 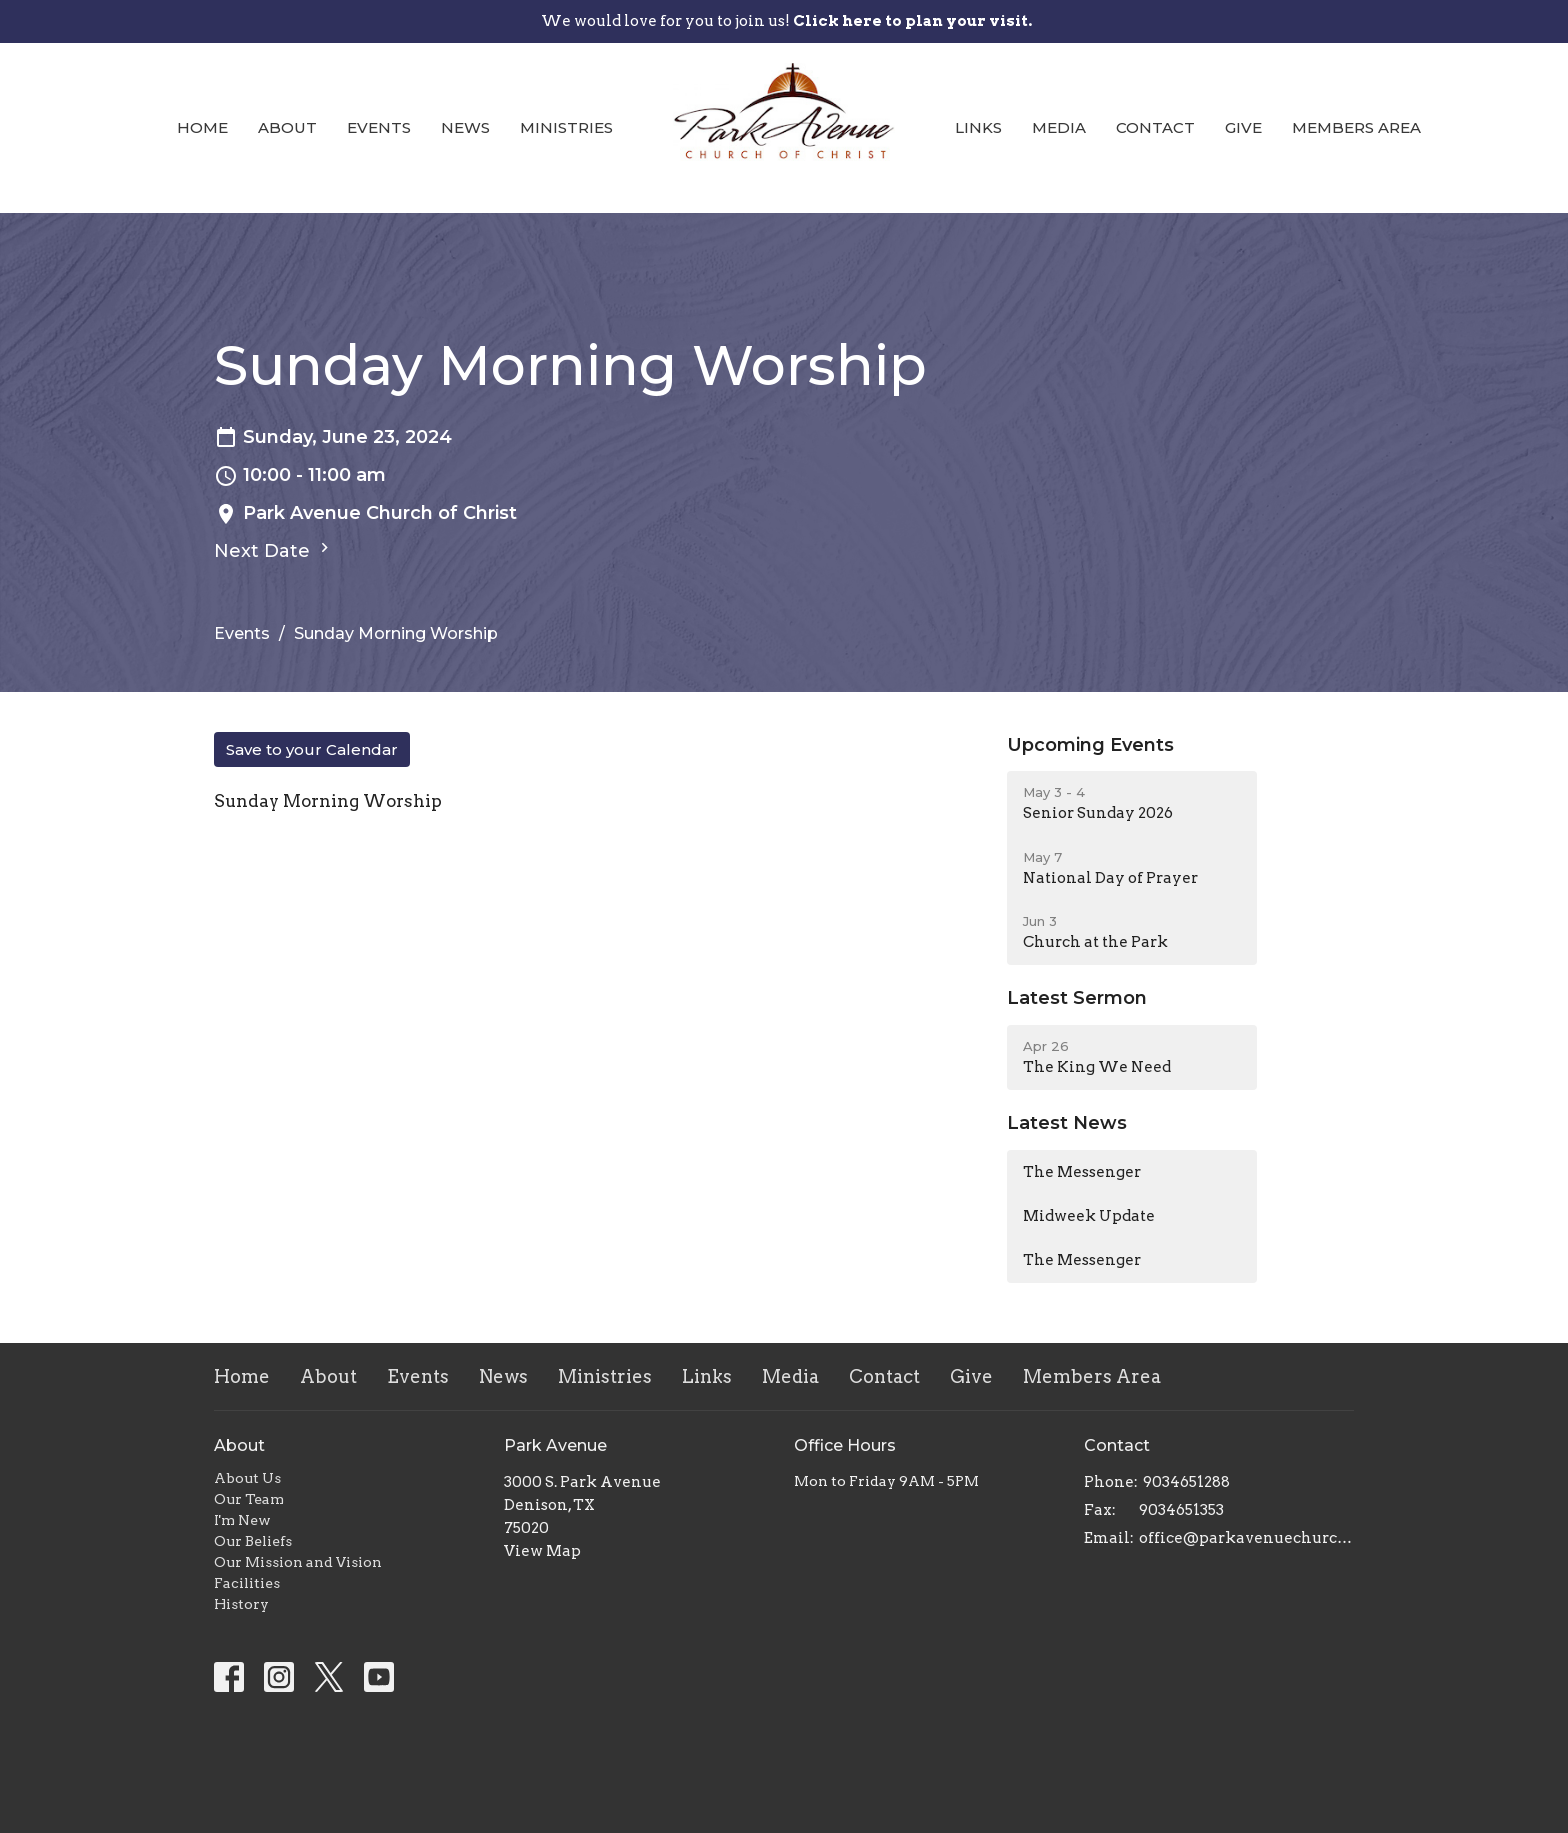 I want to click on Latest News, so click(x=1067, y=1123).